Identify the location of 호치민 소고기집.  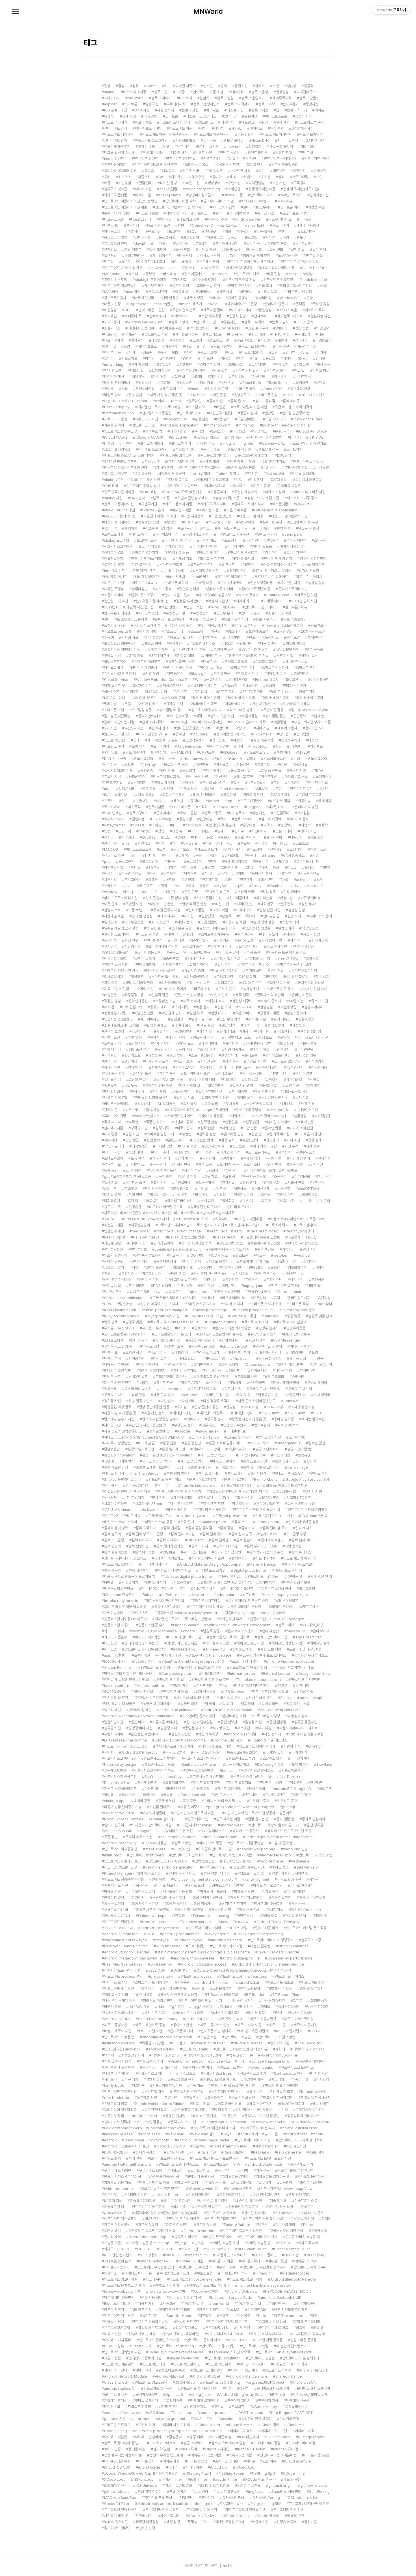
(184, 1370).